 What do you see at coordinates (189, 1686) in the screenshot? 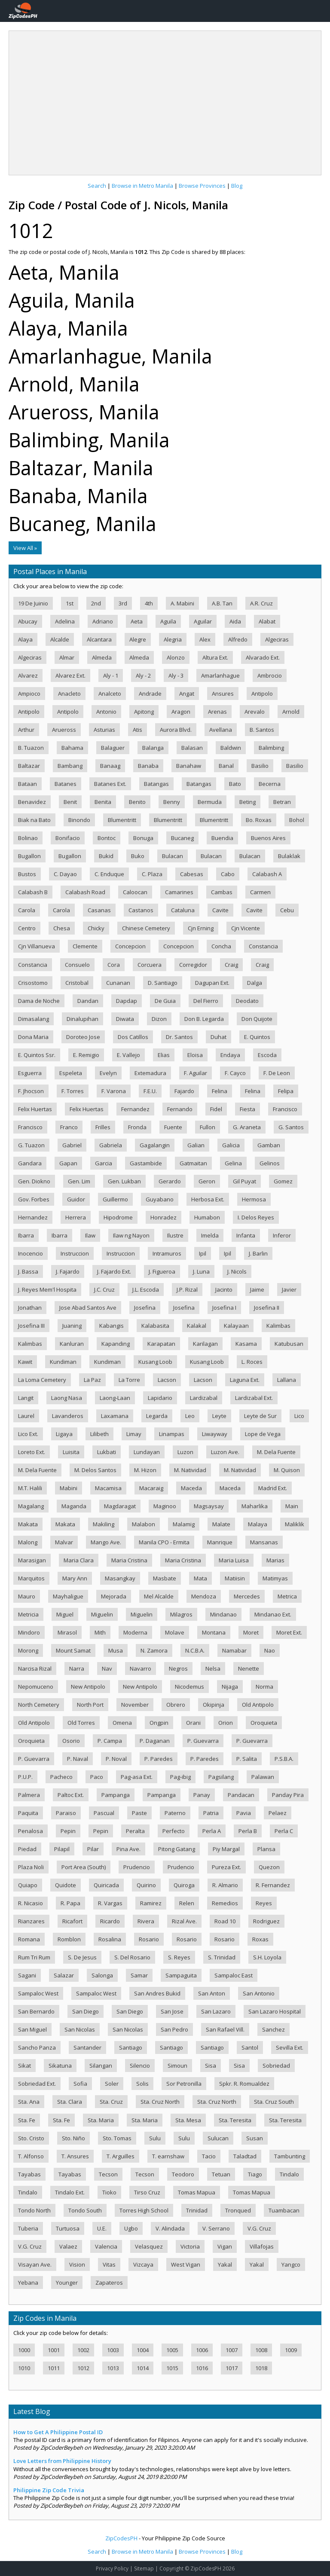
I see `Nicodemus` at bounding box center [189, 1686].